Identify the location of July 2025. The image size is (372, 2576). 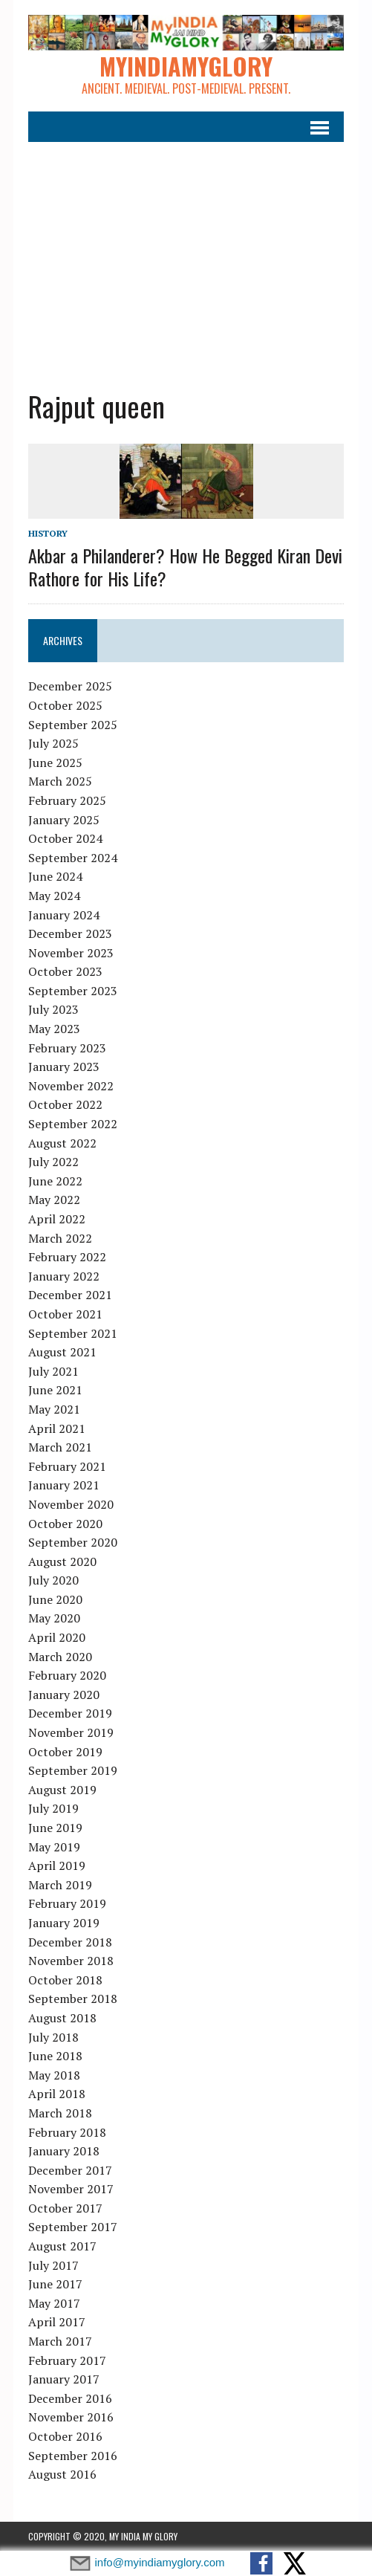
(53, 743).